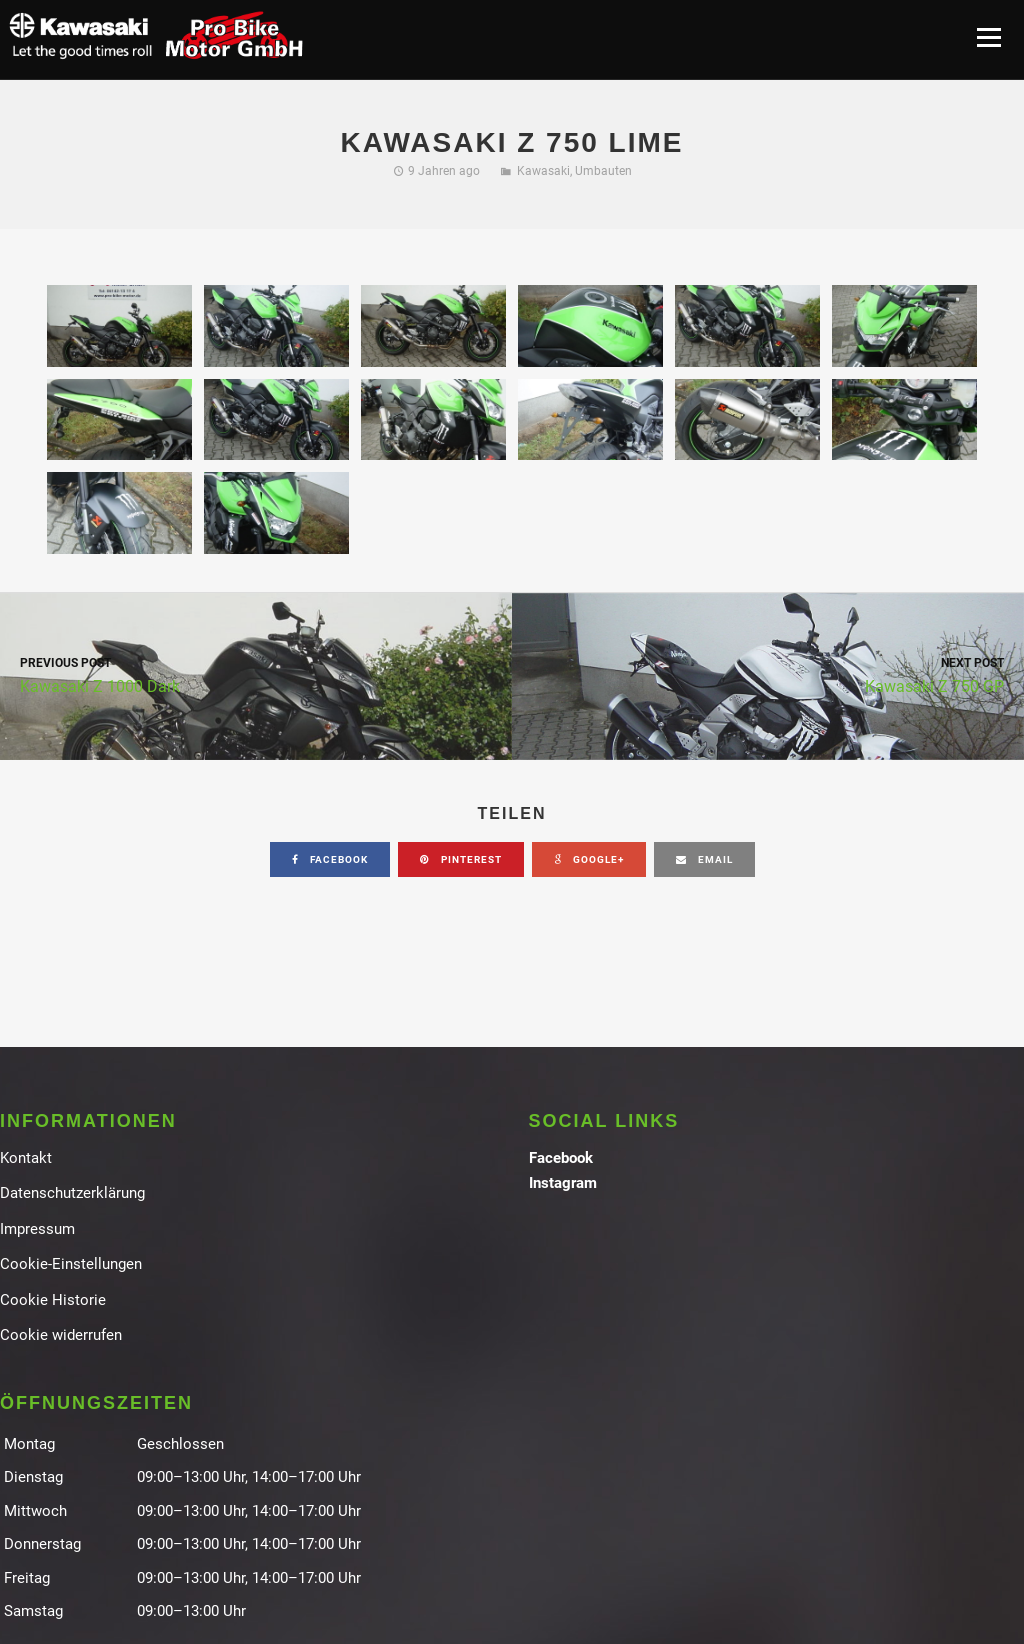 The height and width of the screenshot is (1644, 1024). What do you see at coordinates (603, 171) in the screenshot?
I see `Umbauten` at bounding box center [603, 171].